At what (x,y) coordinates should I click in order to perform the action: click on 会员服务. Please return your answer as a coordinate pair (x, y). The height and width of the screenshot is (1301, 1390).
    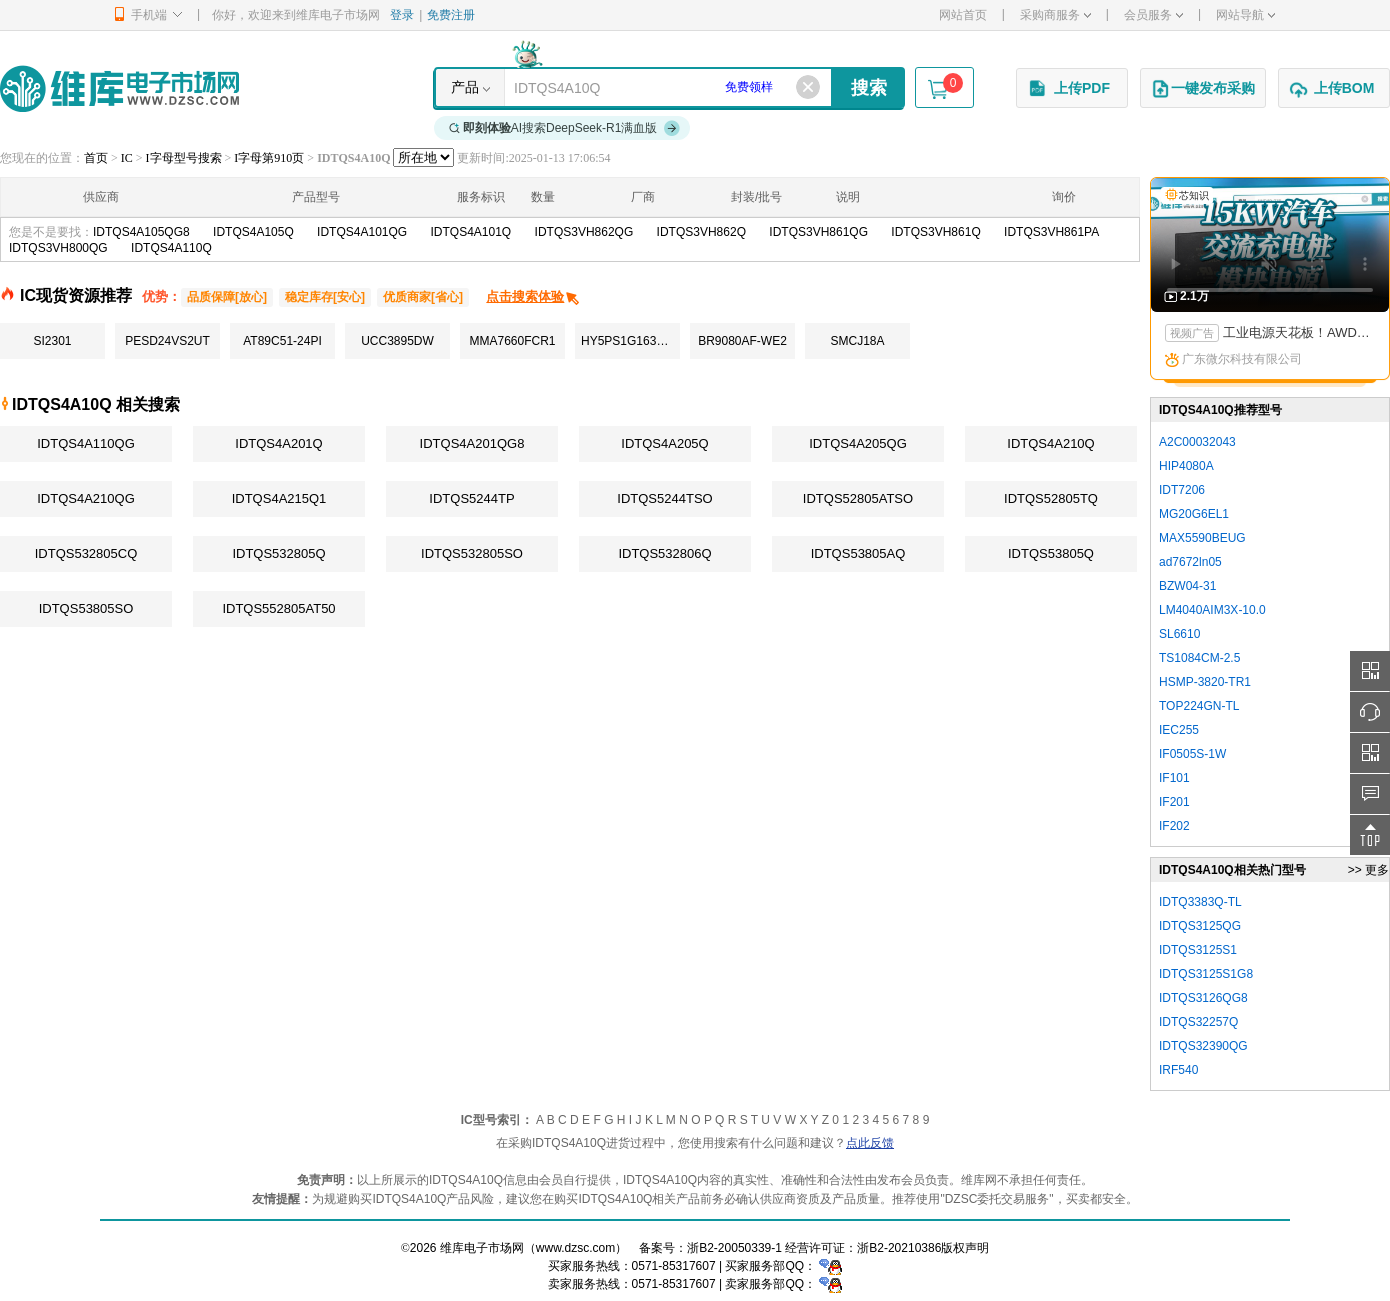
    Looking at the image, I should click on (1153, 15).